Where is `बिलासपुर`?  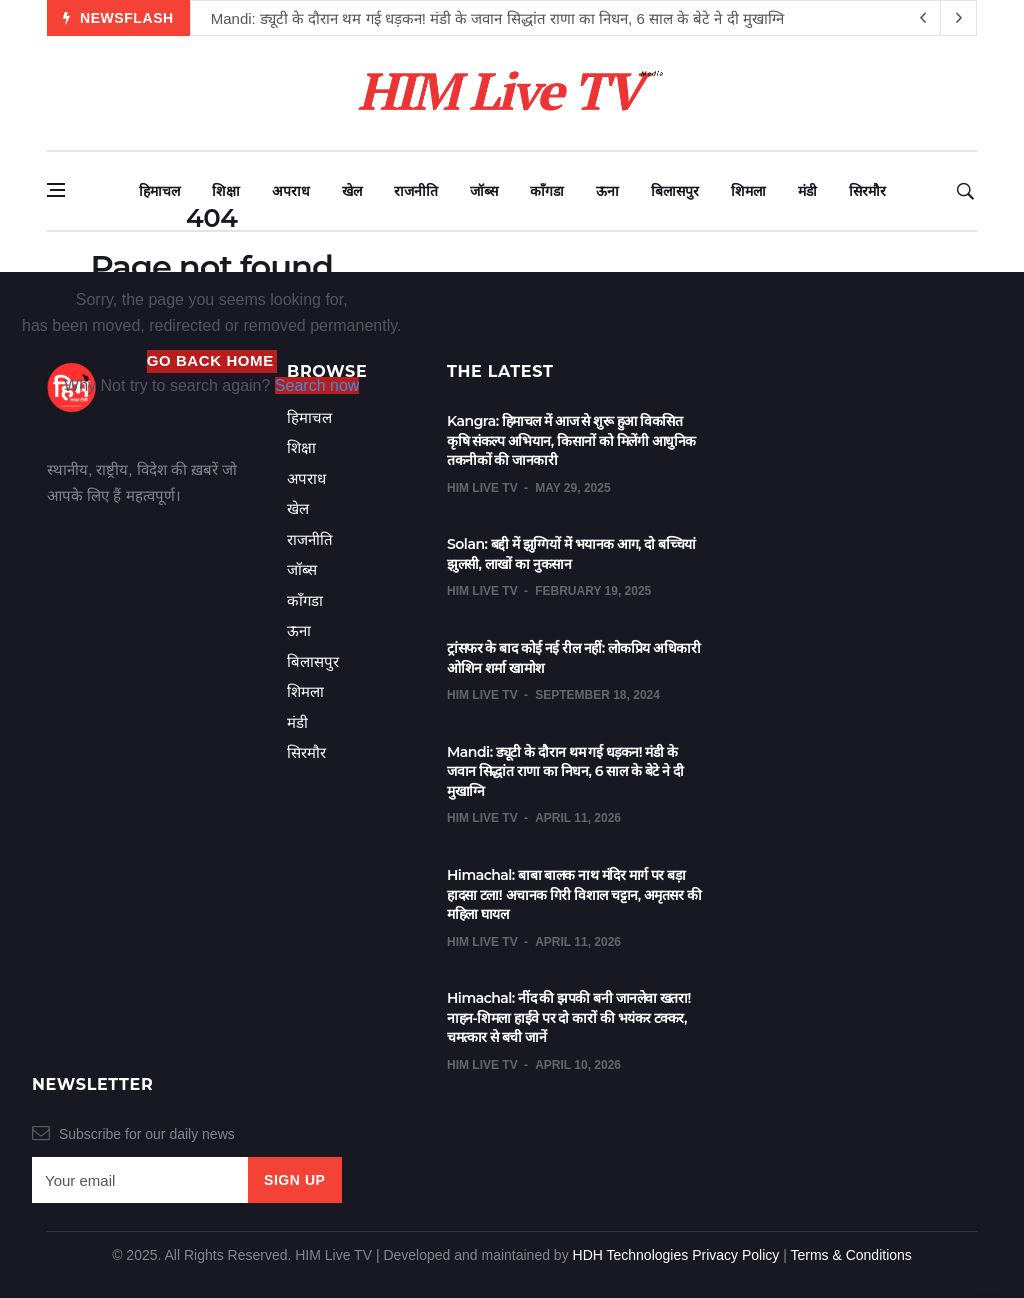 बिलासपुर is located at coordinates (675, 191).